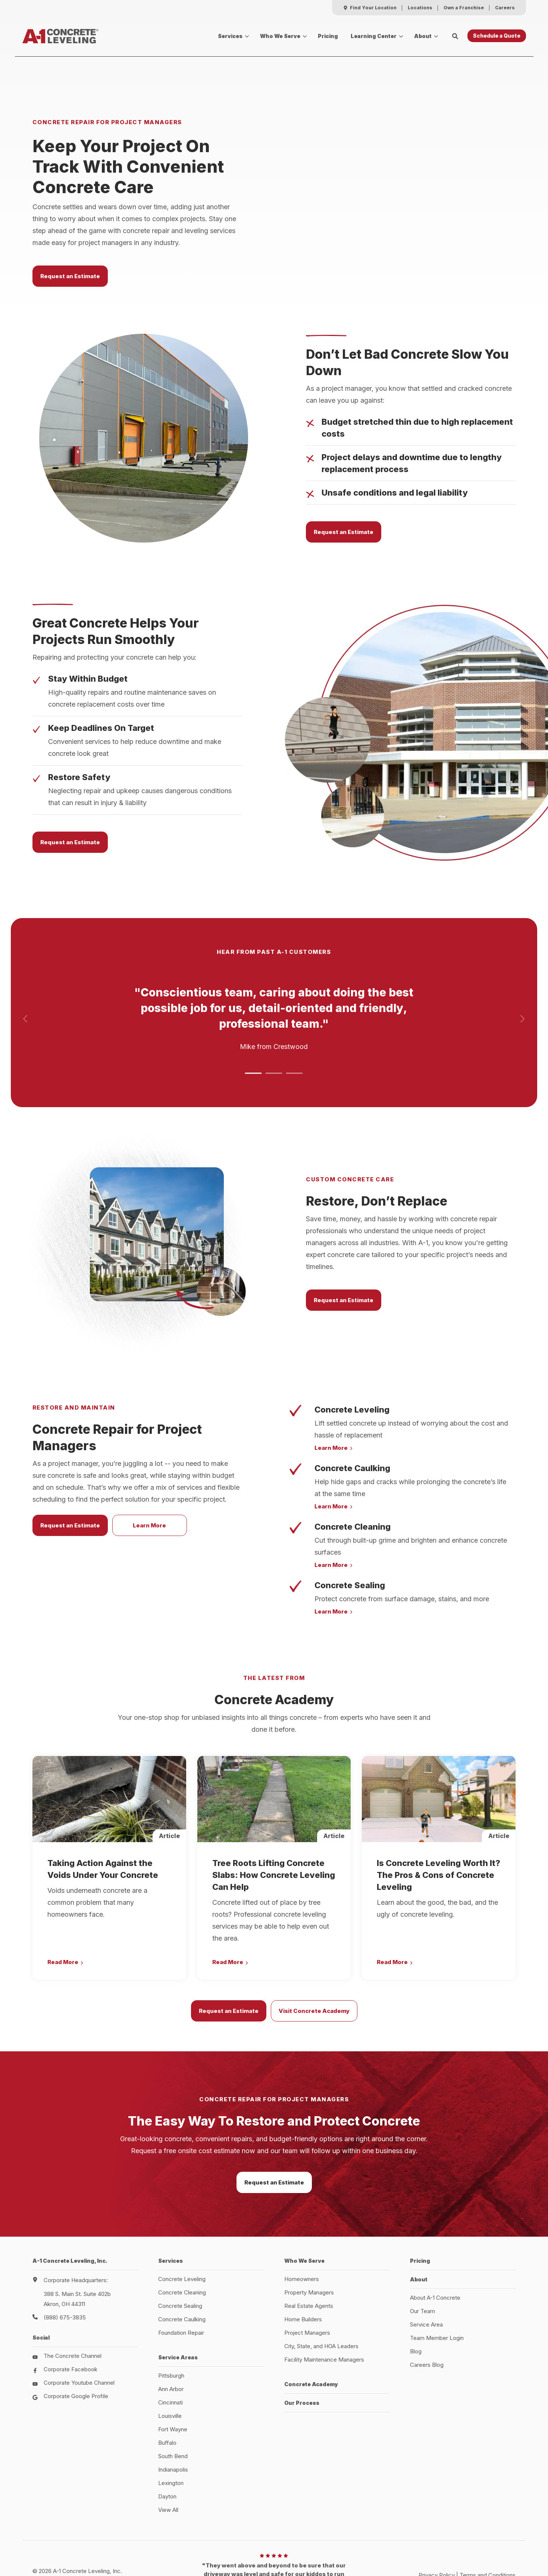  Describe the element at coordinates (423, 36) in the screenshot. I see `About` at that location.